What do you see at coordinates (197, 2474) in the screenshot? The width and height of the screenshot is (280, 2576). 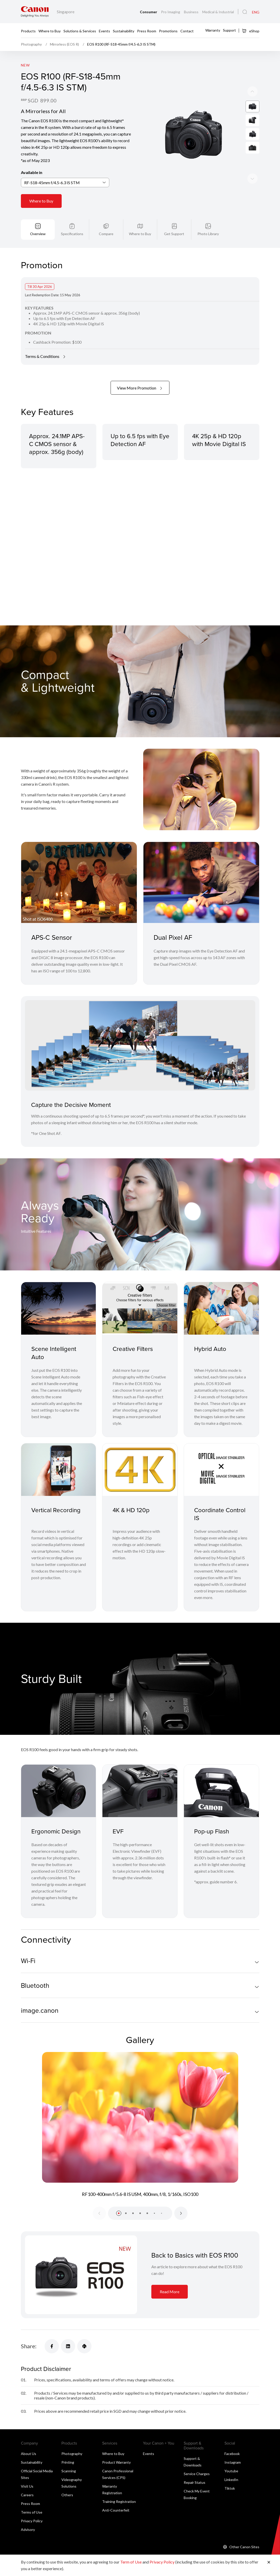 I see `Service Charges` at bounding box center [197, 2474].